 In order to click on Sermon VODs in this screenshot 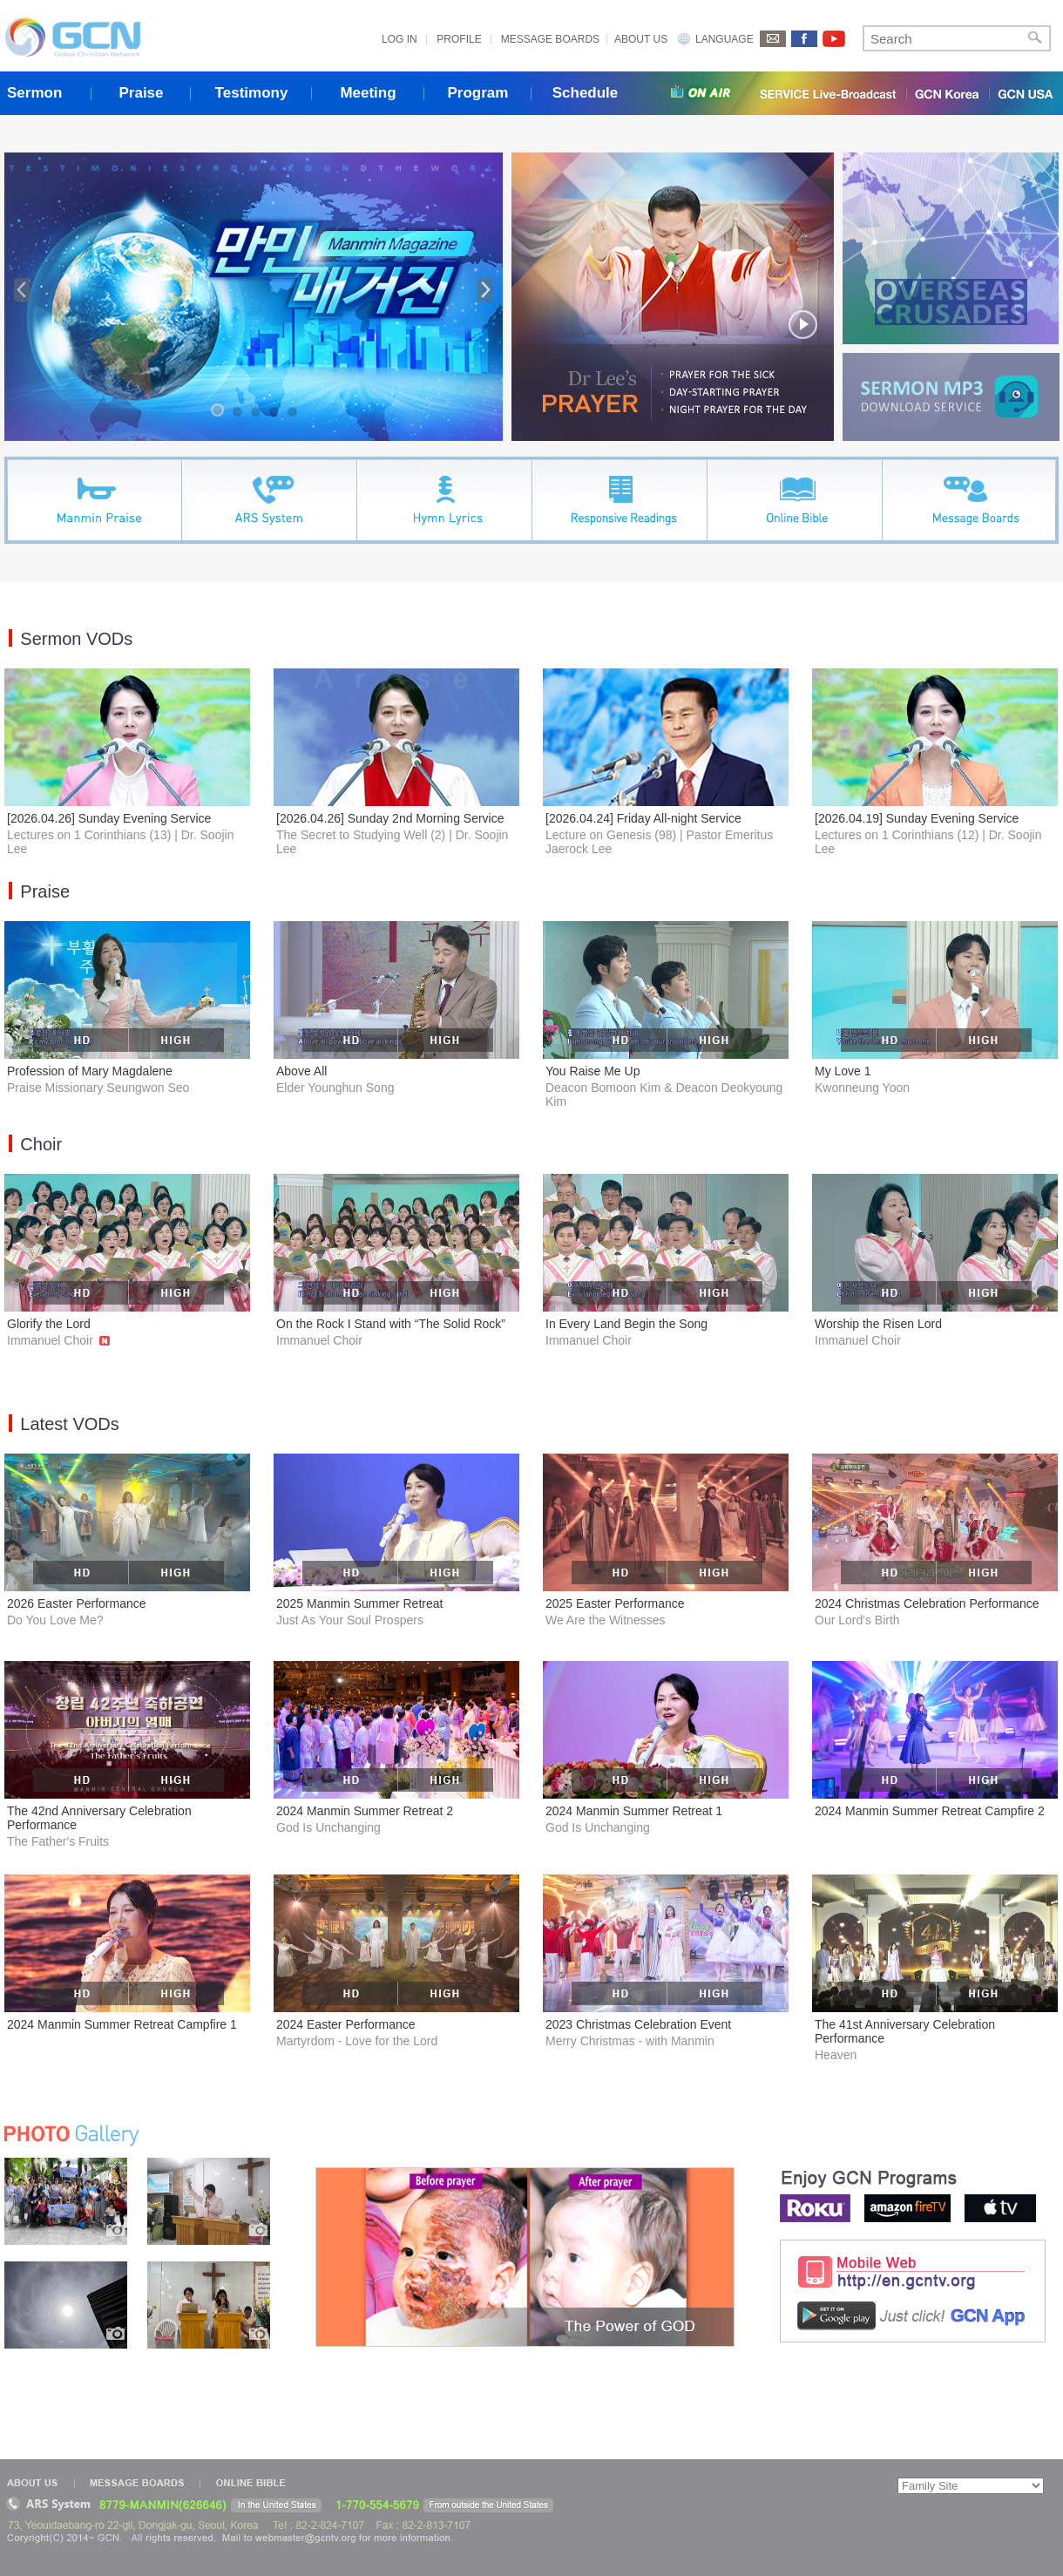, I will do `click(76, 638)`.